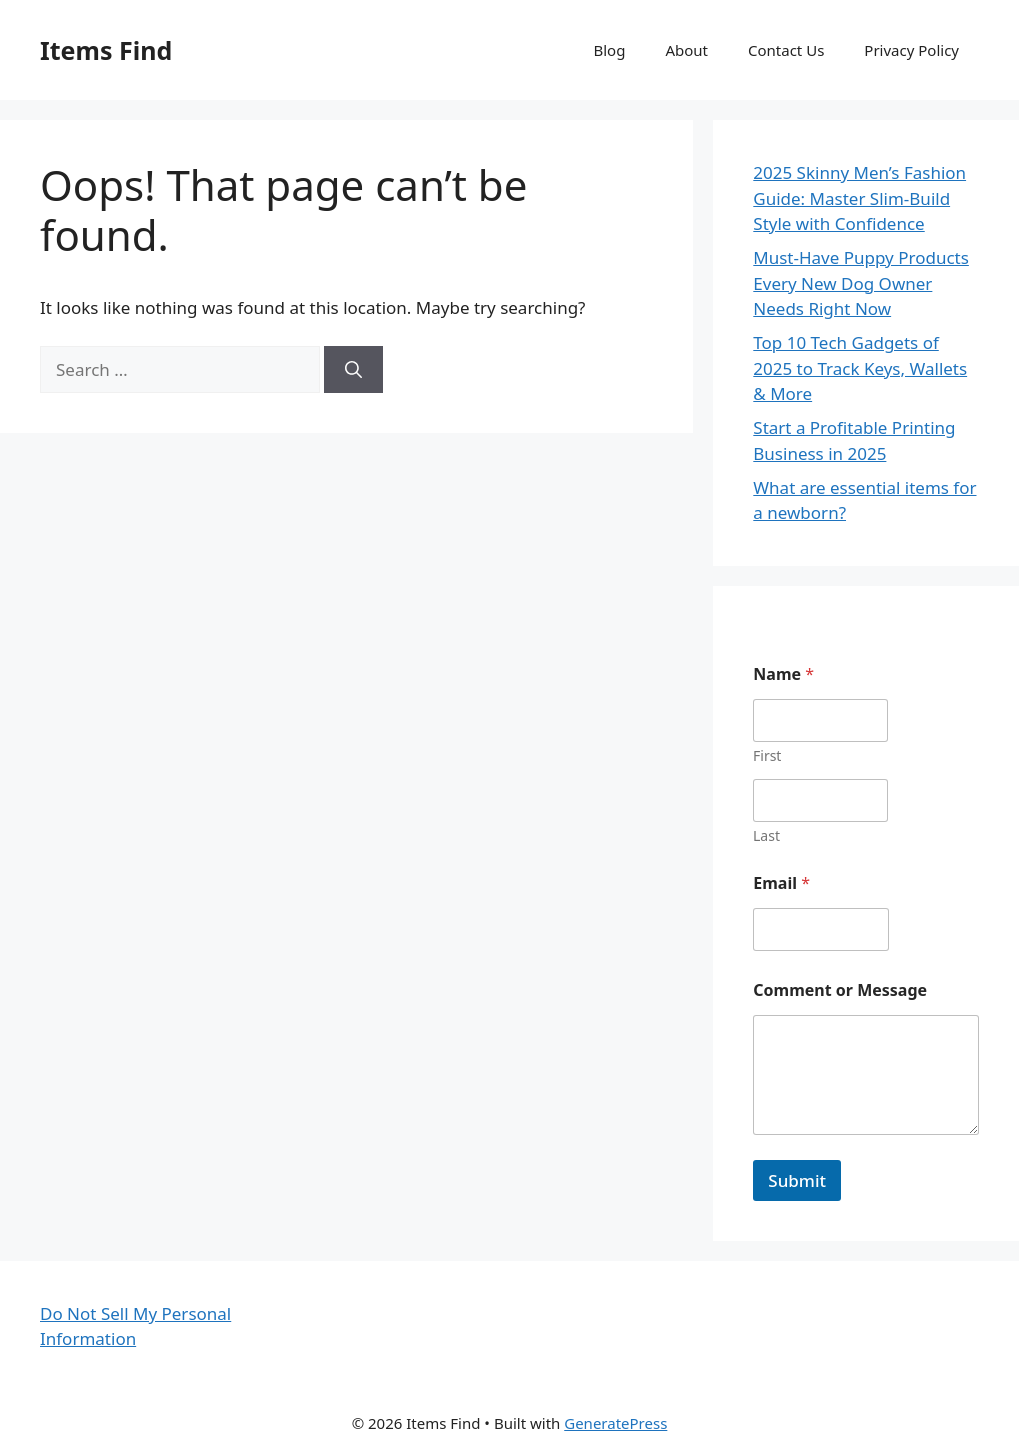 This screenshot has height=1454, width=1019. Describe the element at coordinates (840, 990) in the screenshot. I see `Comment or Message` at that location.